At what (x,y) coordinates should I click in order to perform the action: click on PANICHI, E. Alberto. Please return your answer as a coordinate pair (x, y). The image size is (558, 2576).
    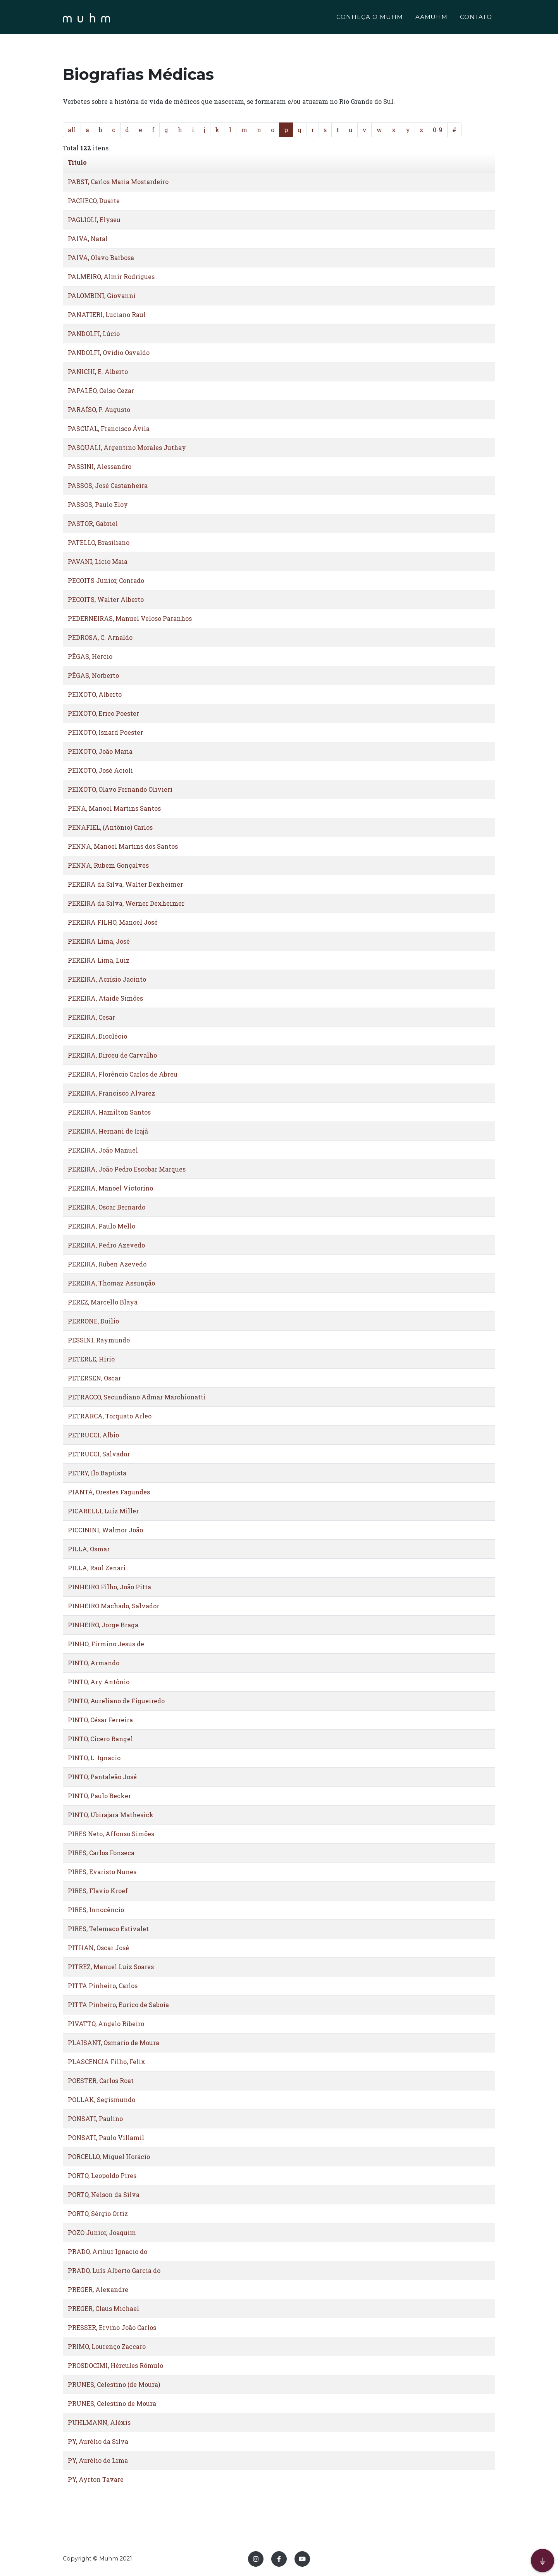
    Looking at the image, I should click on (98, 371).